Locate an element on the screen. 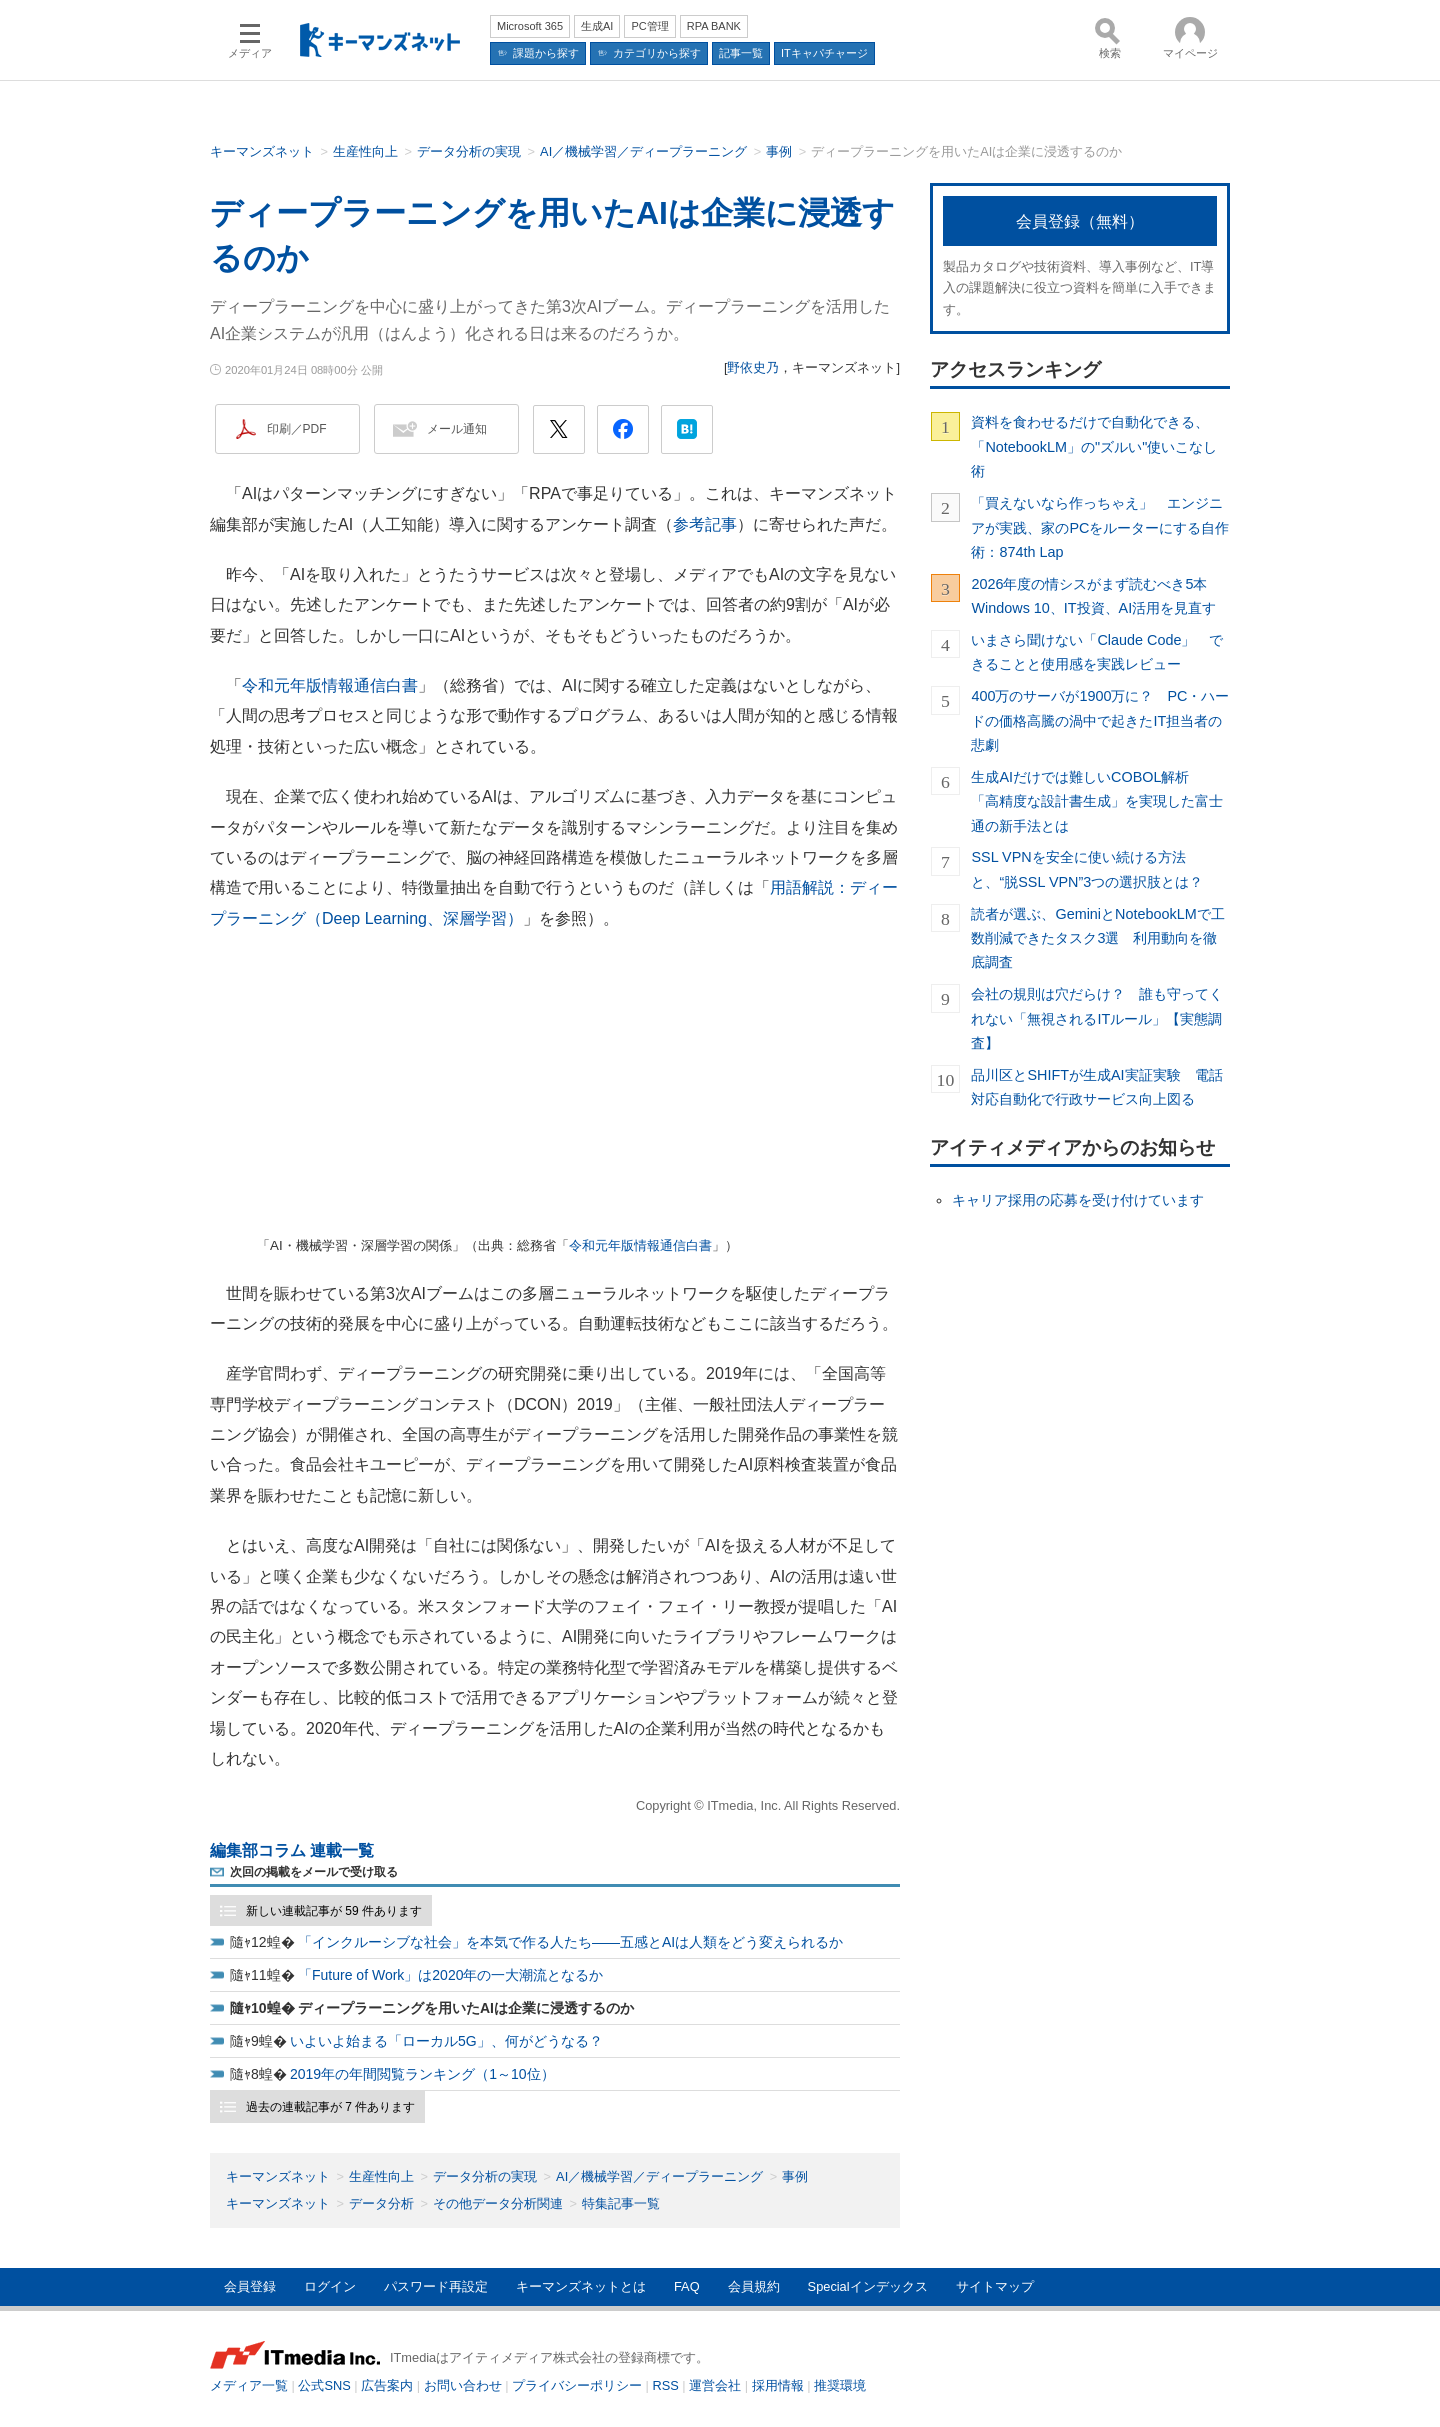 This screenshot has width=1440, height=2427. 次回の掲載をメールで受け取る is located at coordinates (314, 1872).